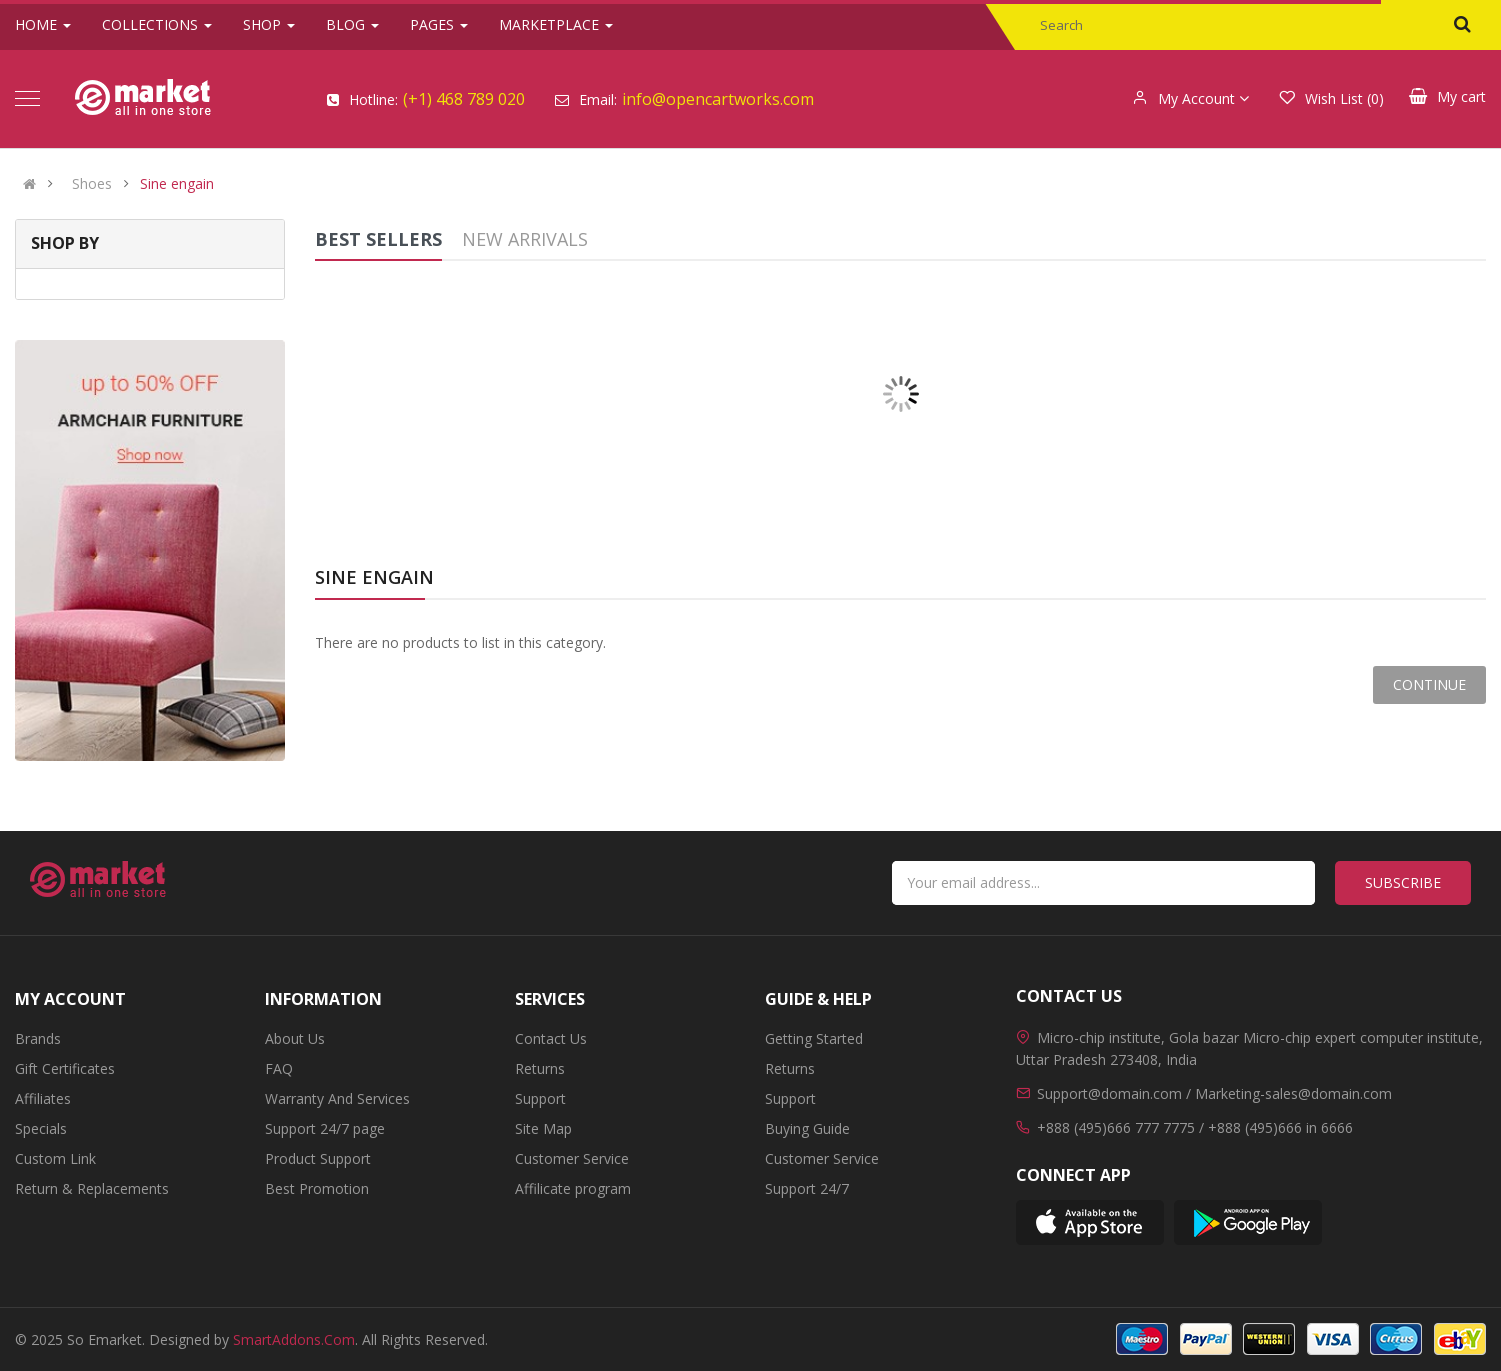 This screenshot has height=1371, width=1501. I want to click on Return & Replacements, so click(92, 1188).